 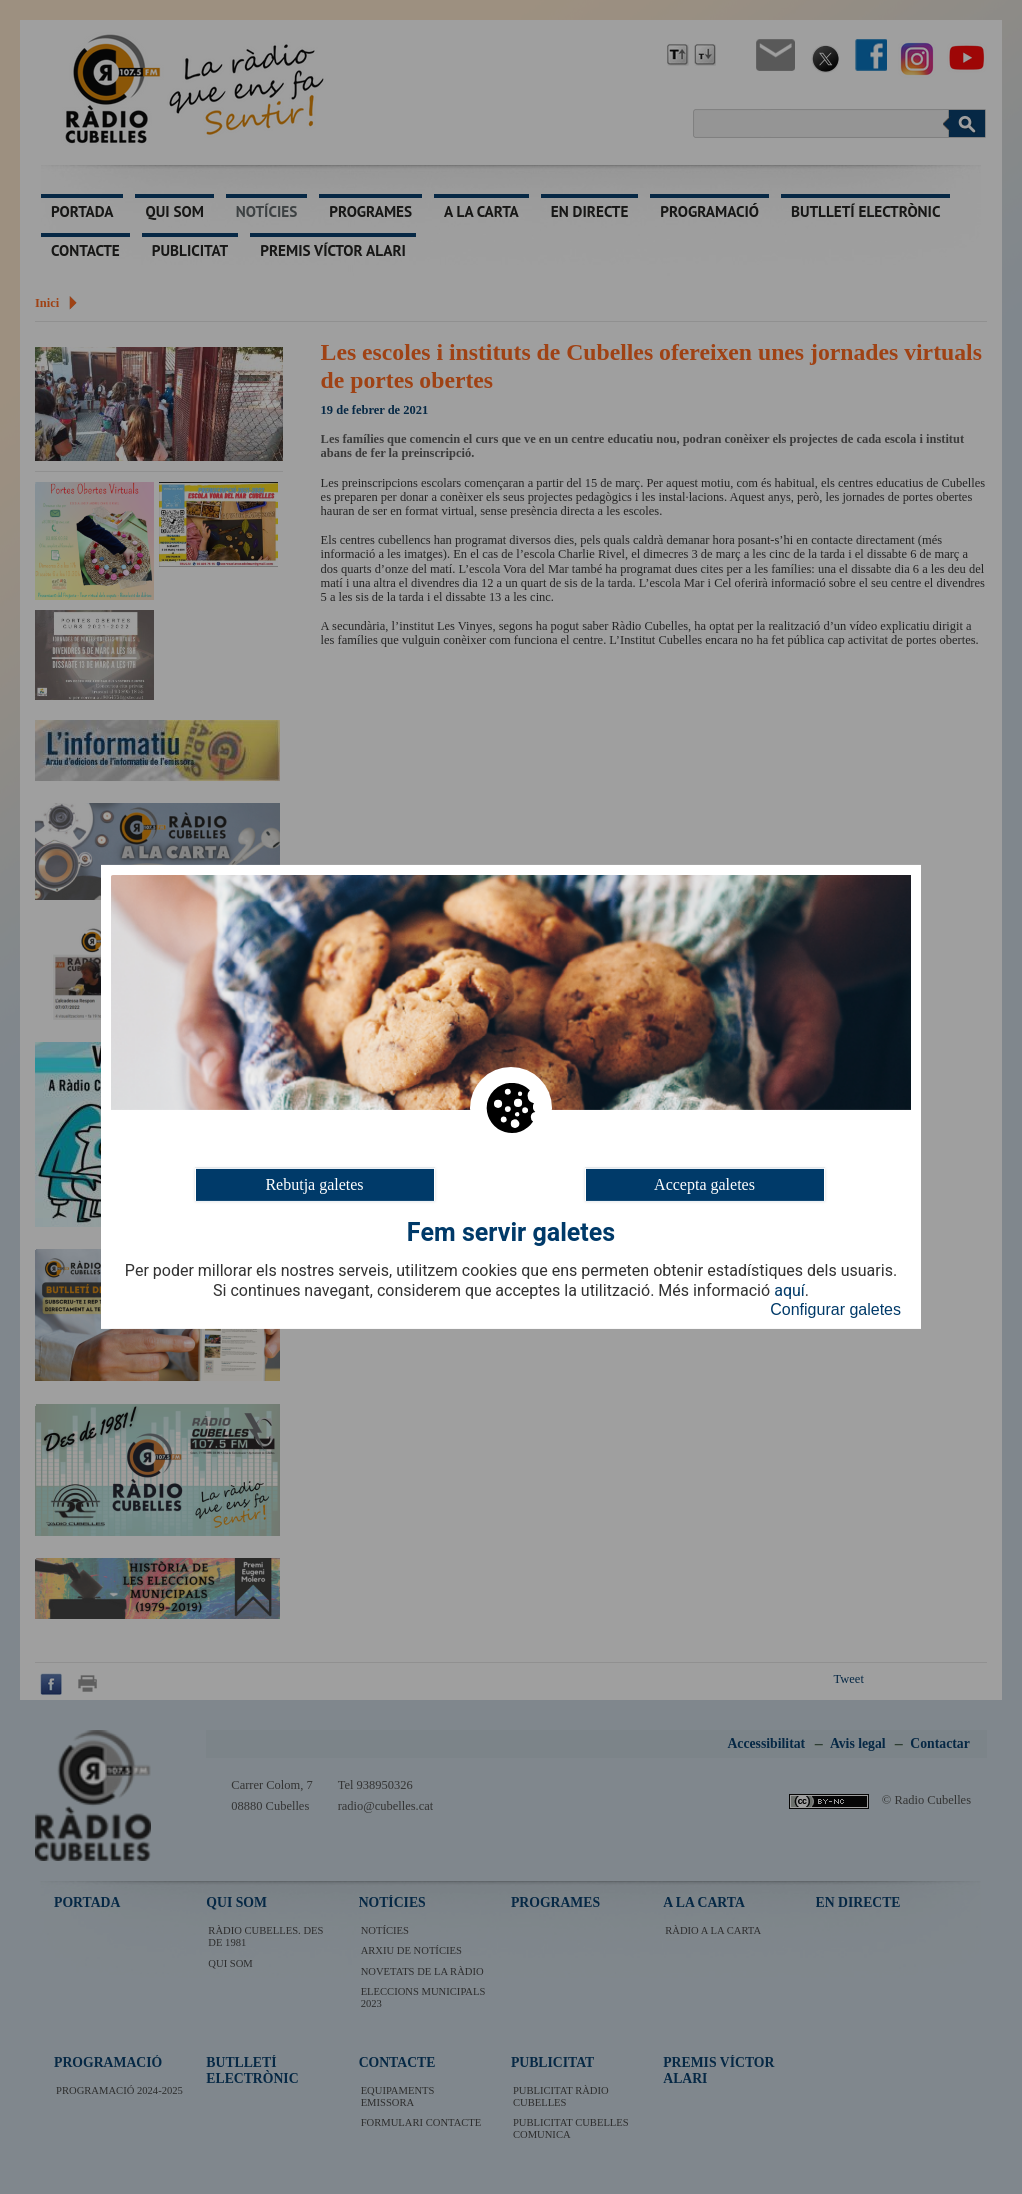 What do you see at coordinates (789, 1291) in the screenshot?
I see `aquí` at bounding box center [789, 1291].